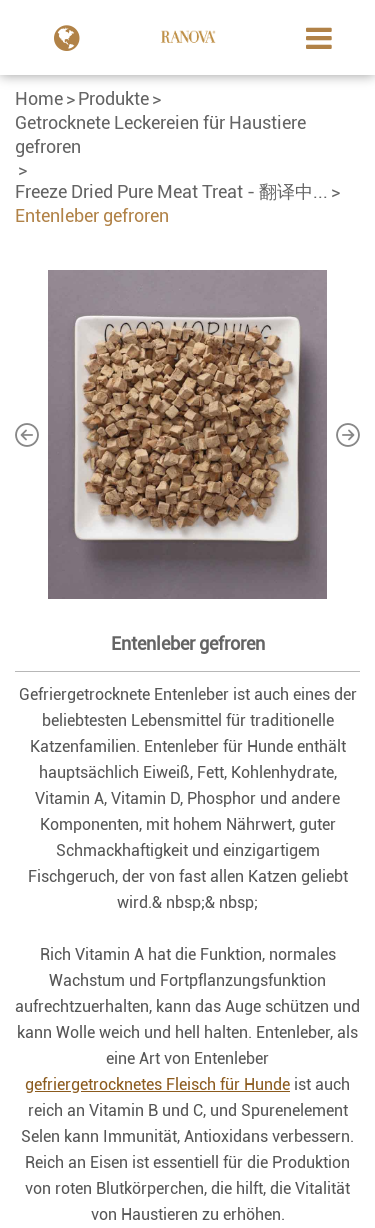  What do you see at coordinates (92, 215) in the screenshot?
I see `Entenleber gefroren` at bounding box center [92, 215].